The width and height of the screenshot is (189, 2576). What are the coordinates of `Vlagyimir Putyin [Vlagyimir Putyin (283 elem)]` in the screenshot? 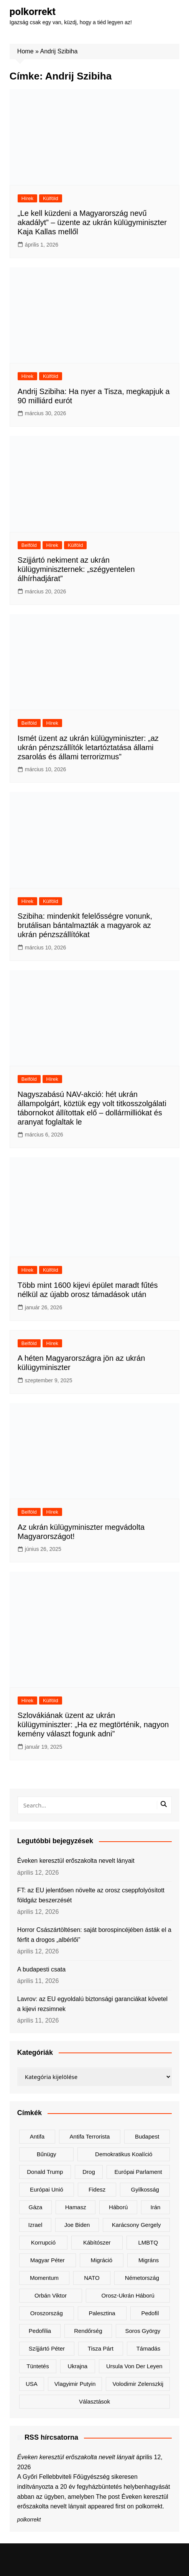 It's located at (75, 2384).